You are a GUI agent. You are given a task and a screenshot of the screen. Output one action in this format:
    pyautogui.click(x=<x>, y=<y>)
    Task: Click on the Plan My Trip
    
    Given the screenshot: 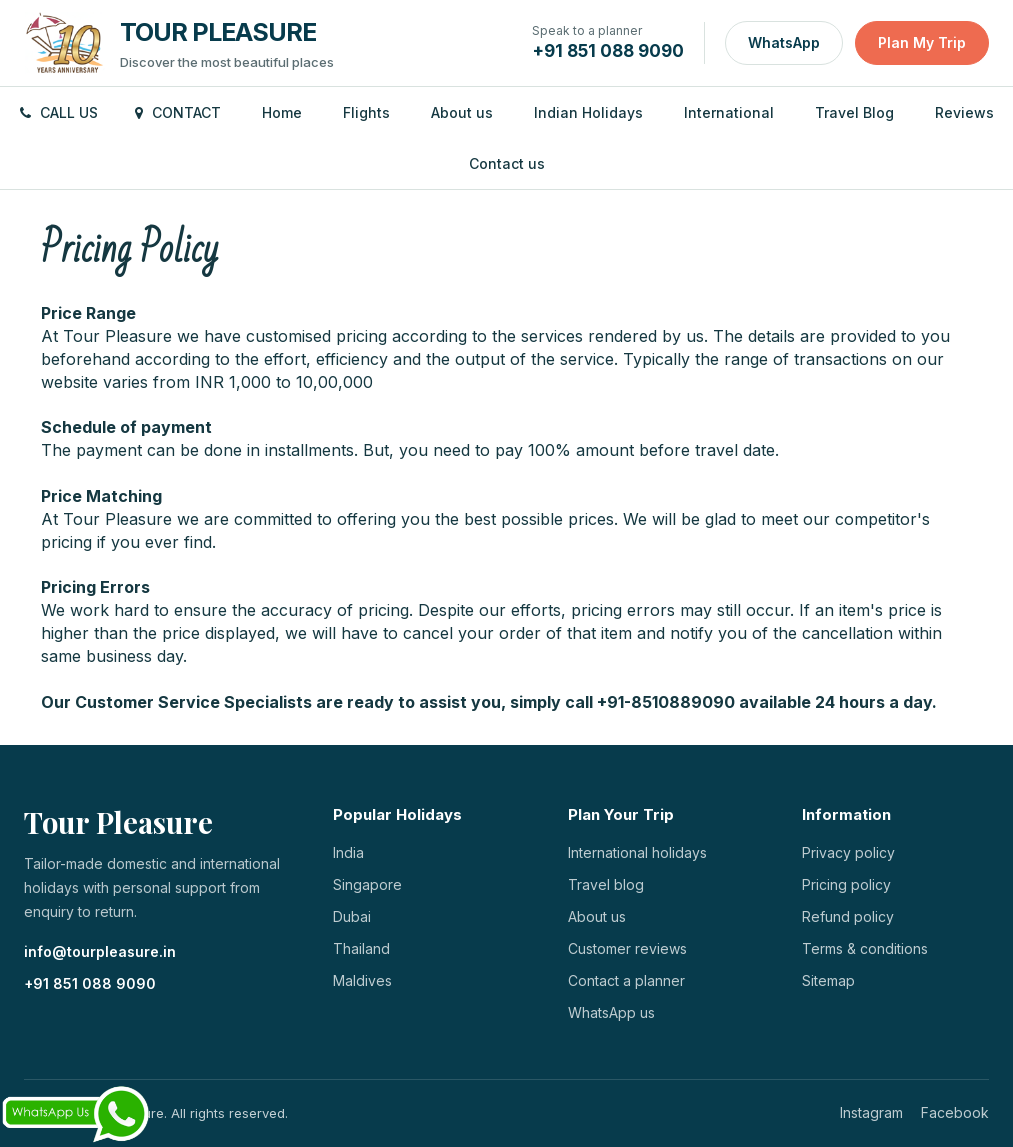 What is the action you would take?
    pyautogui.click(x=922, y=42)
    